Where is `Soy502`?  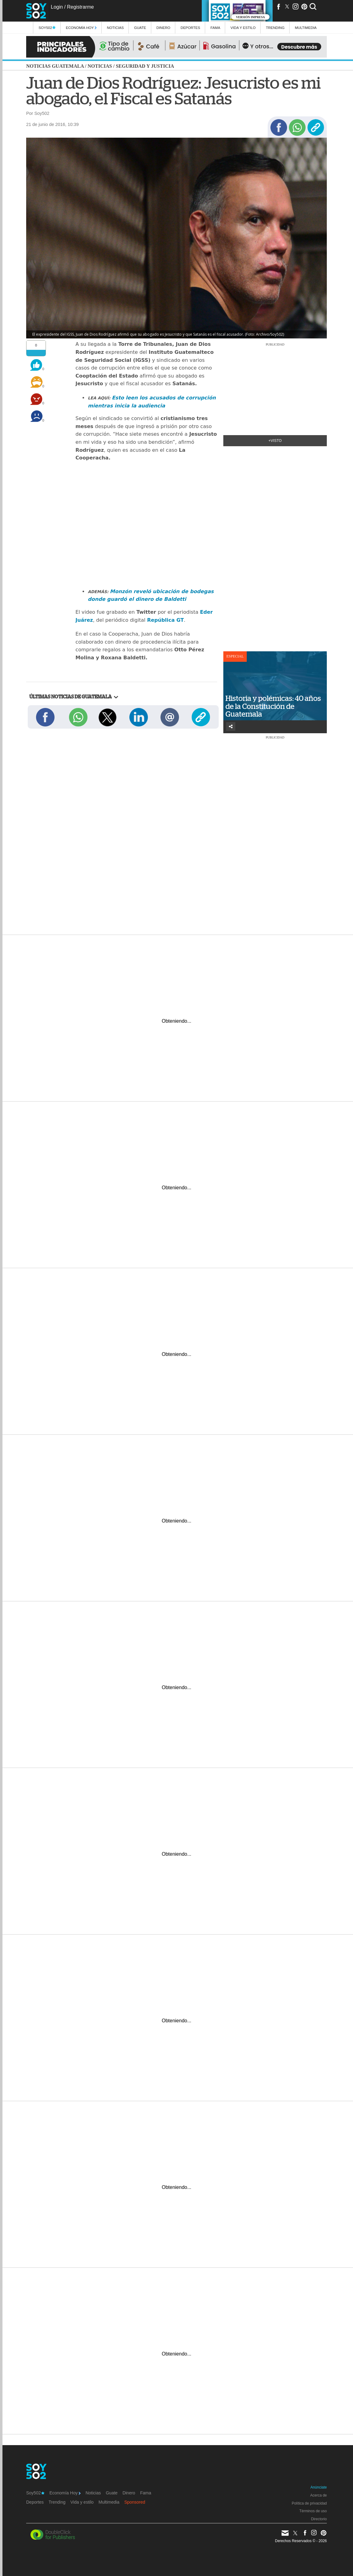
Soy502 is located at coordinates (47, 28).